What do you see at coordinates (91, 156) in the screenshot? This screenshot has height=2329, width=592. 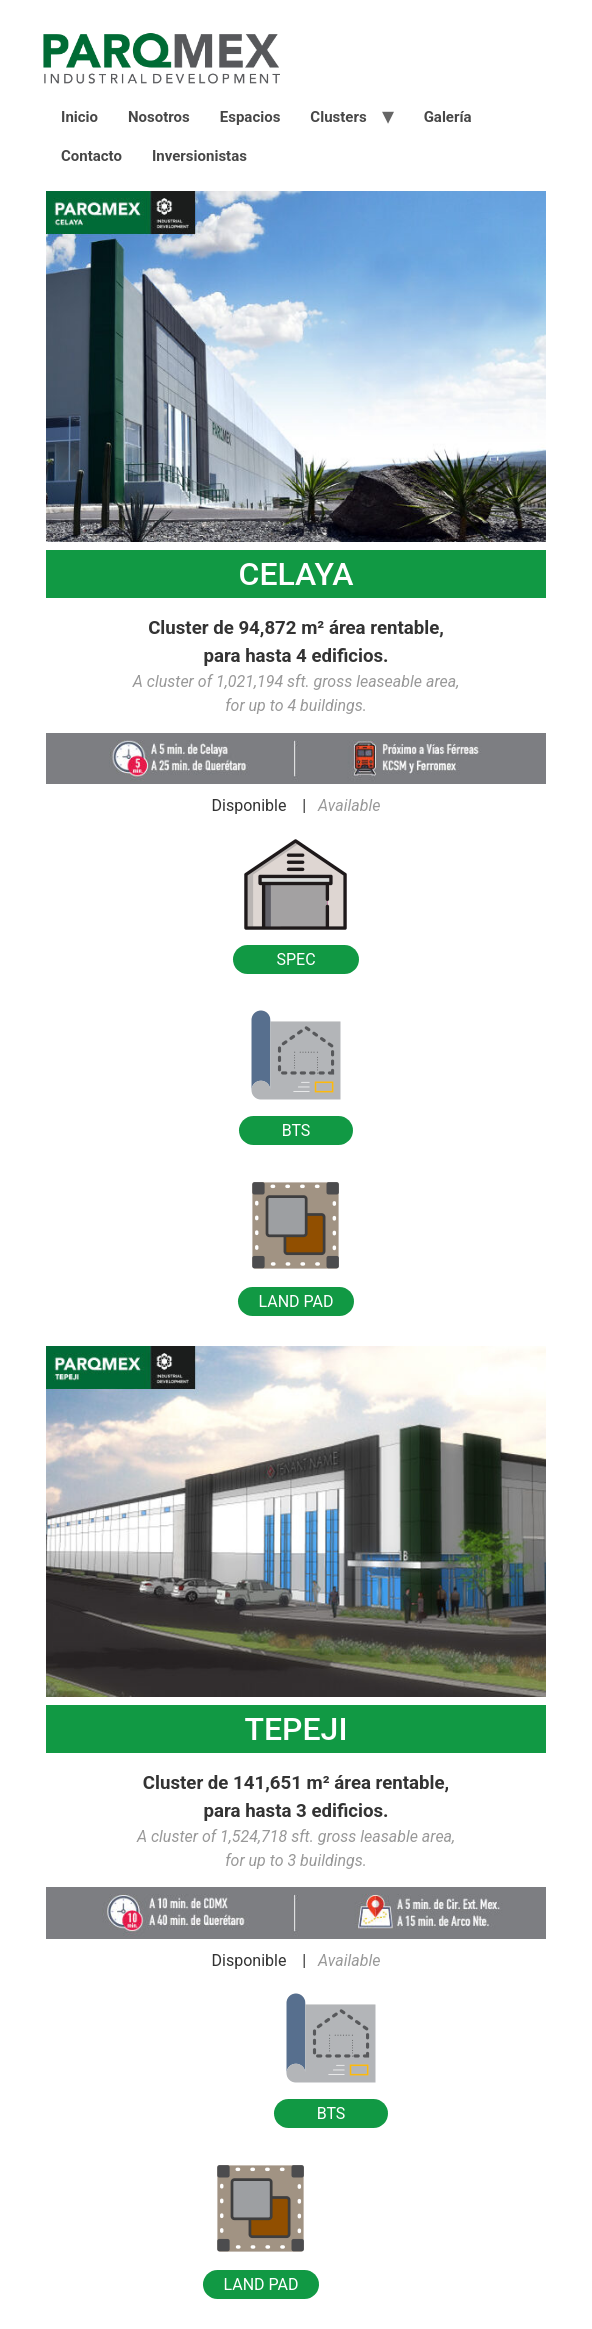 I see `Contacto` at bounding box center [91, 156].